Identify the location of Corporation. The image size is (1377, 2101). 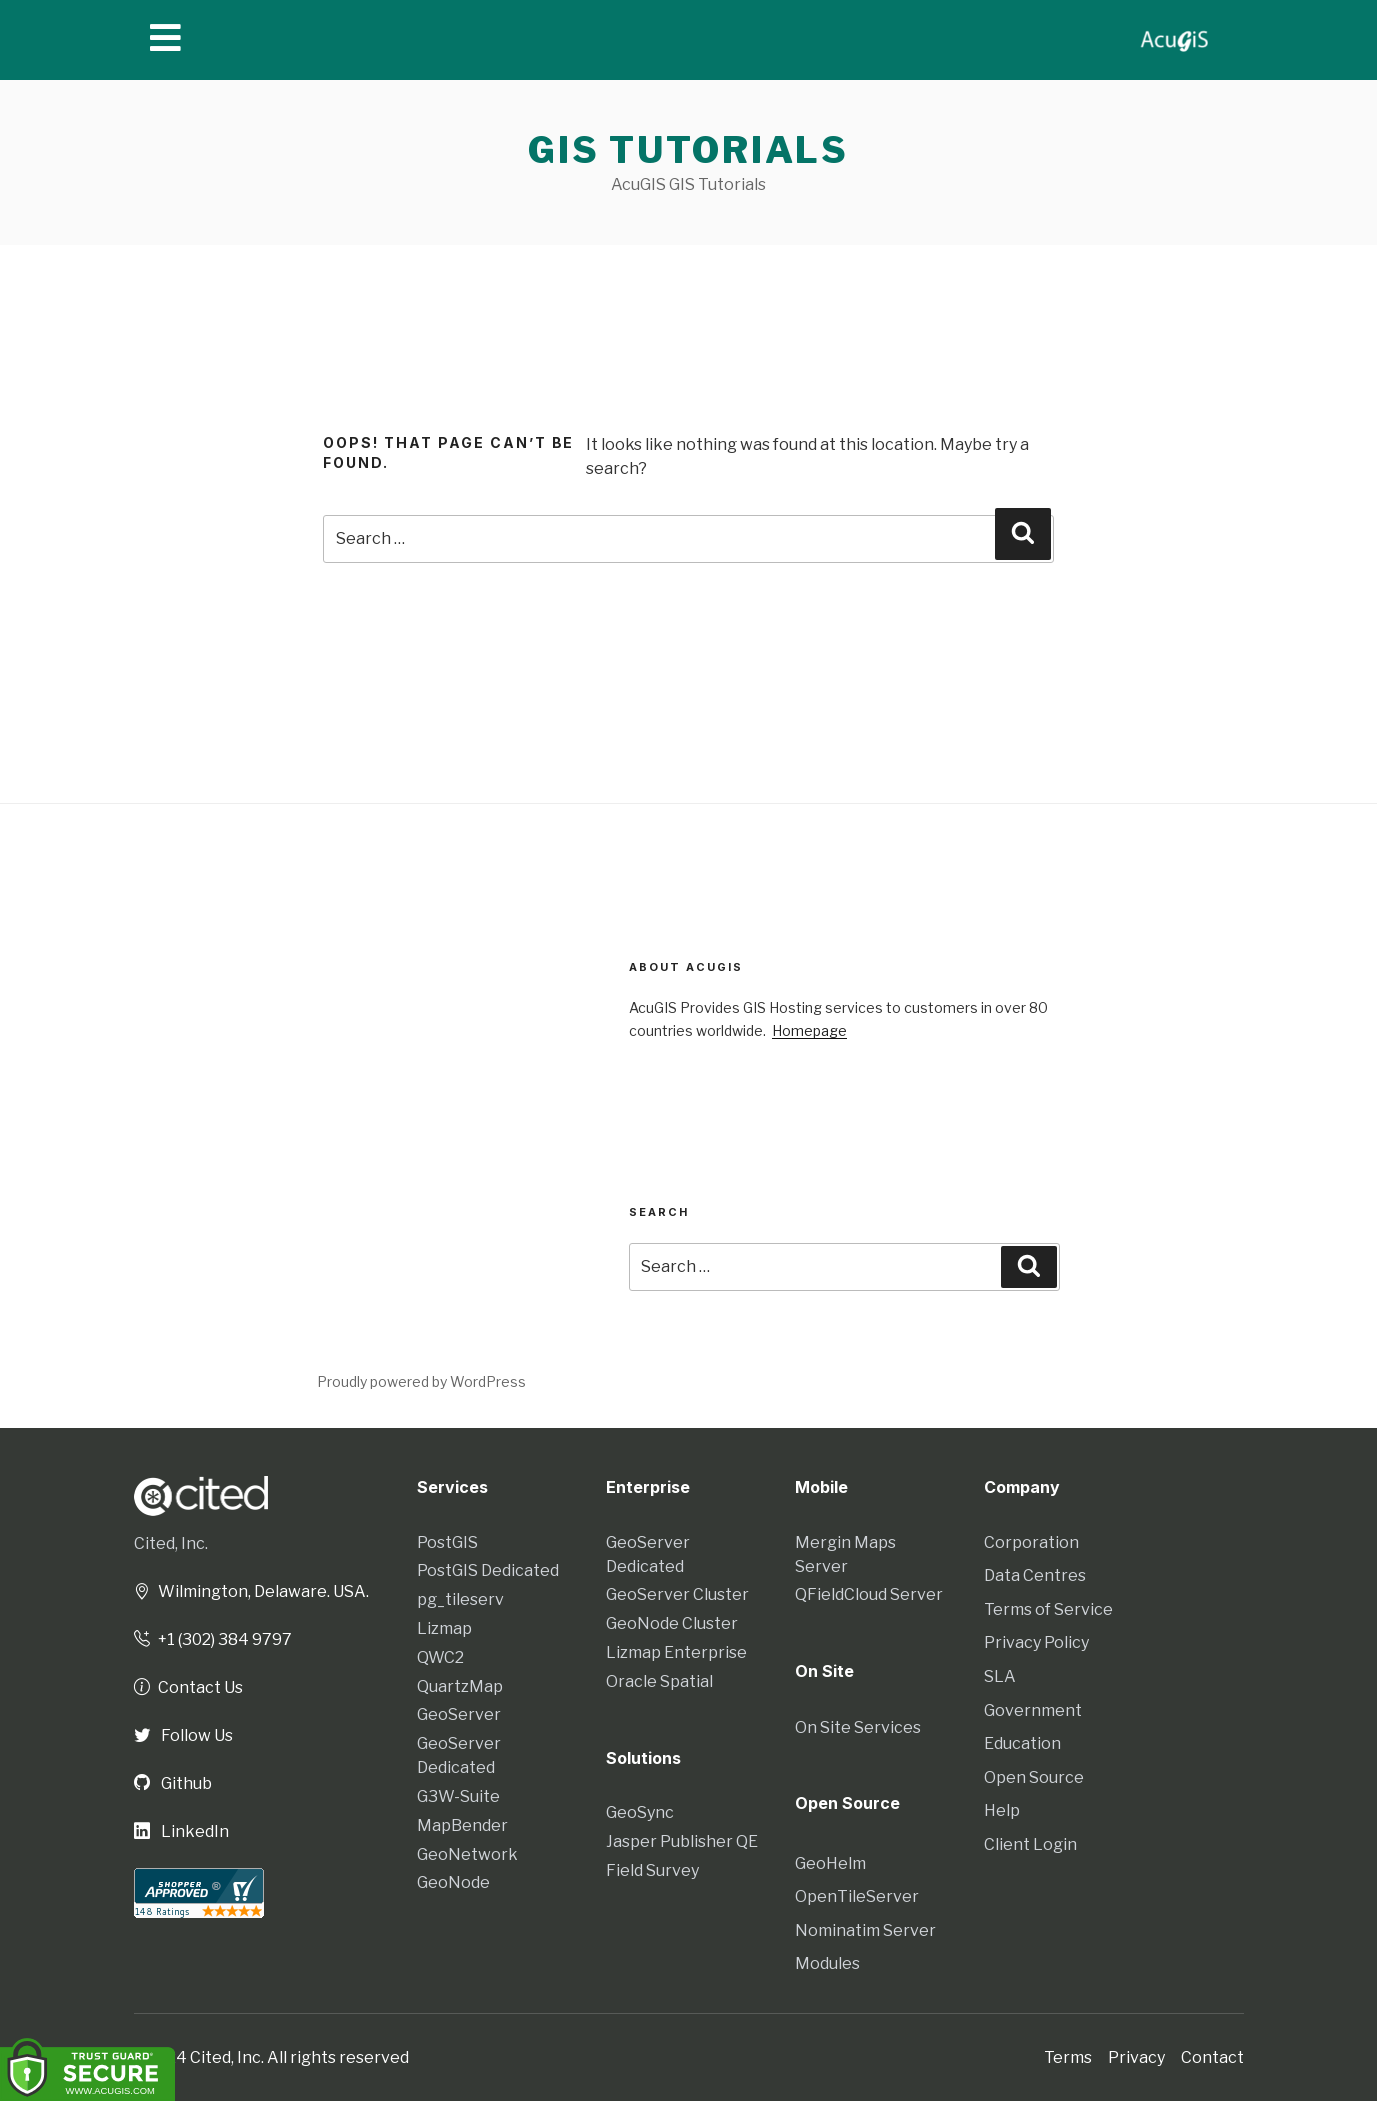
(1031, 1542).